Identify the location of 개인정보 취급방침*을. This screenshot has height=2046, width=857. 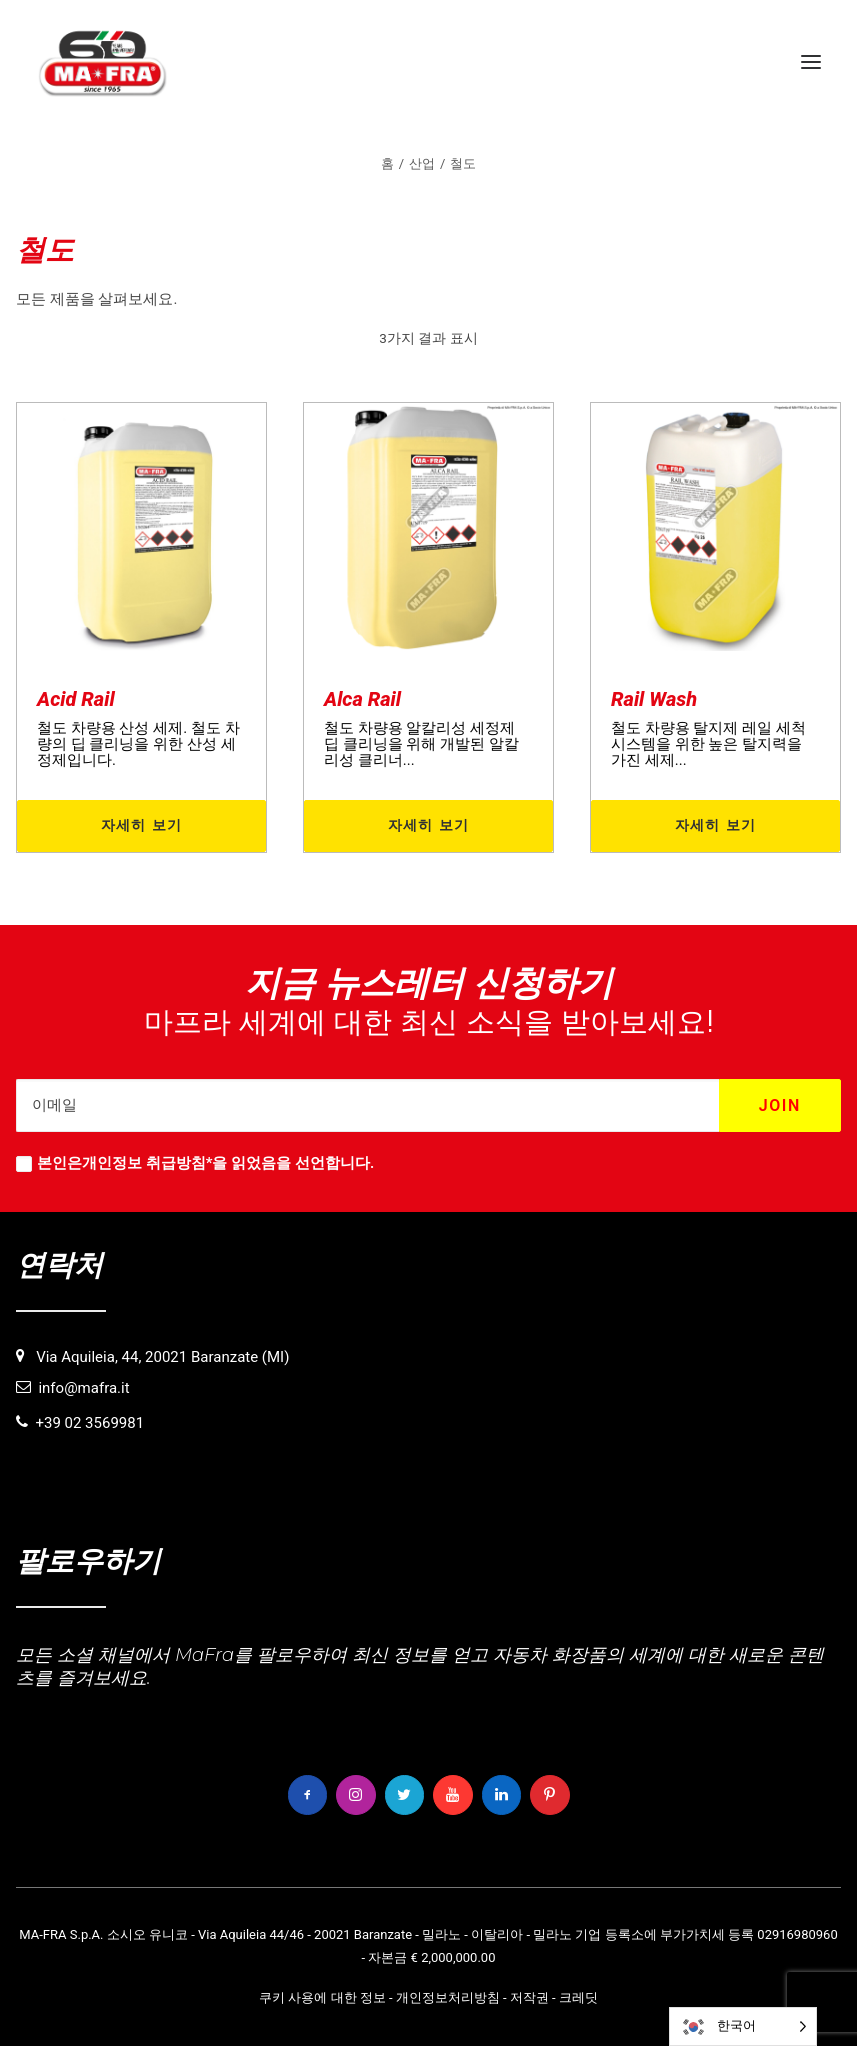
(154, 1163).